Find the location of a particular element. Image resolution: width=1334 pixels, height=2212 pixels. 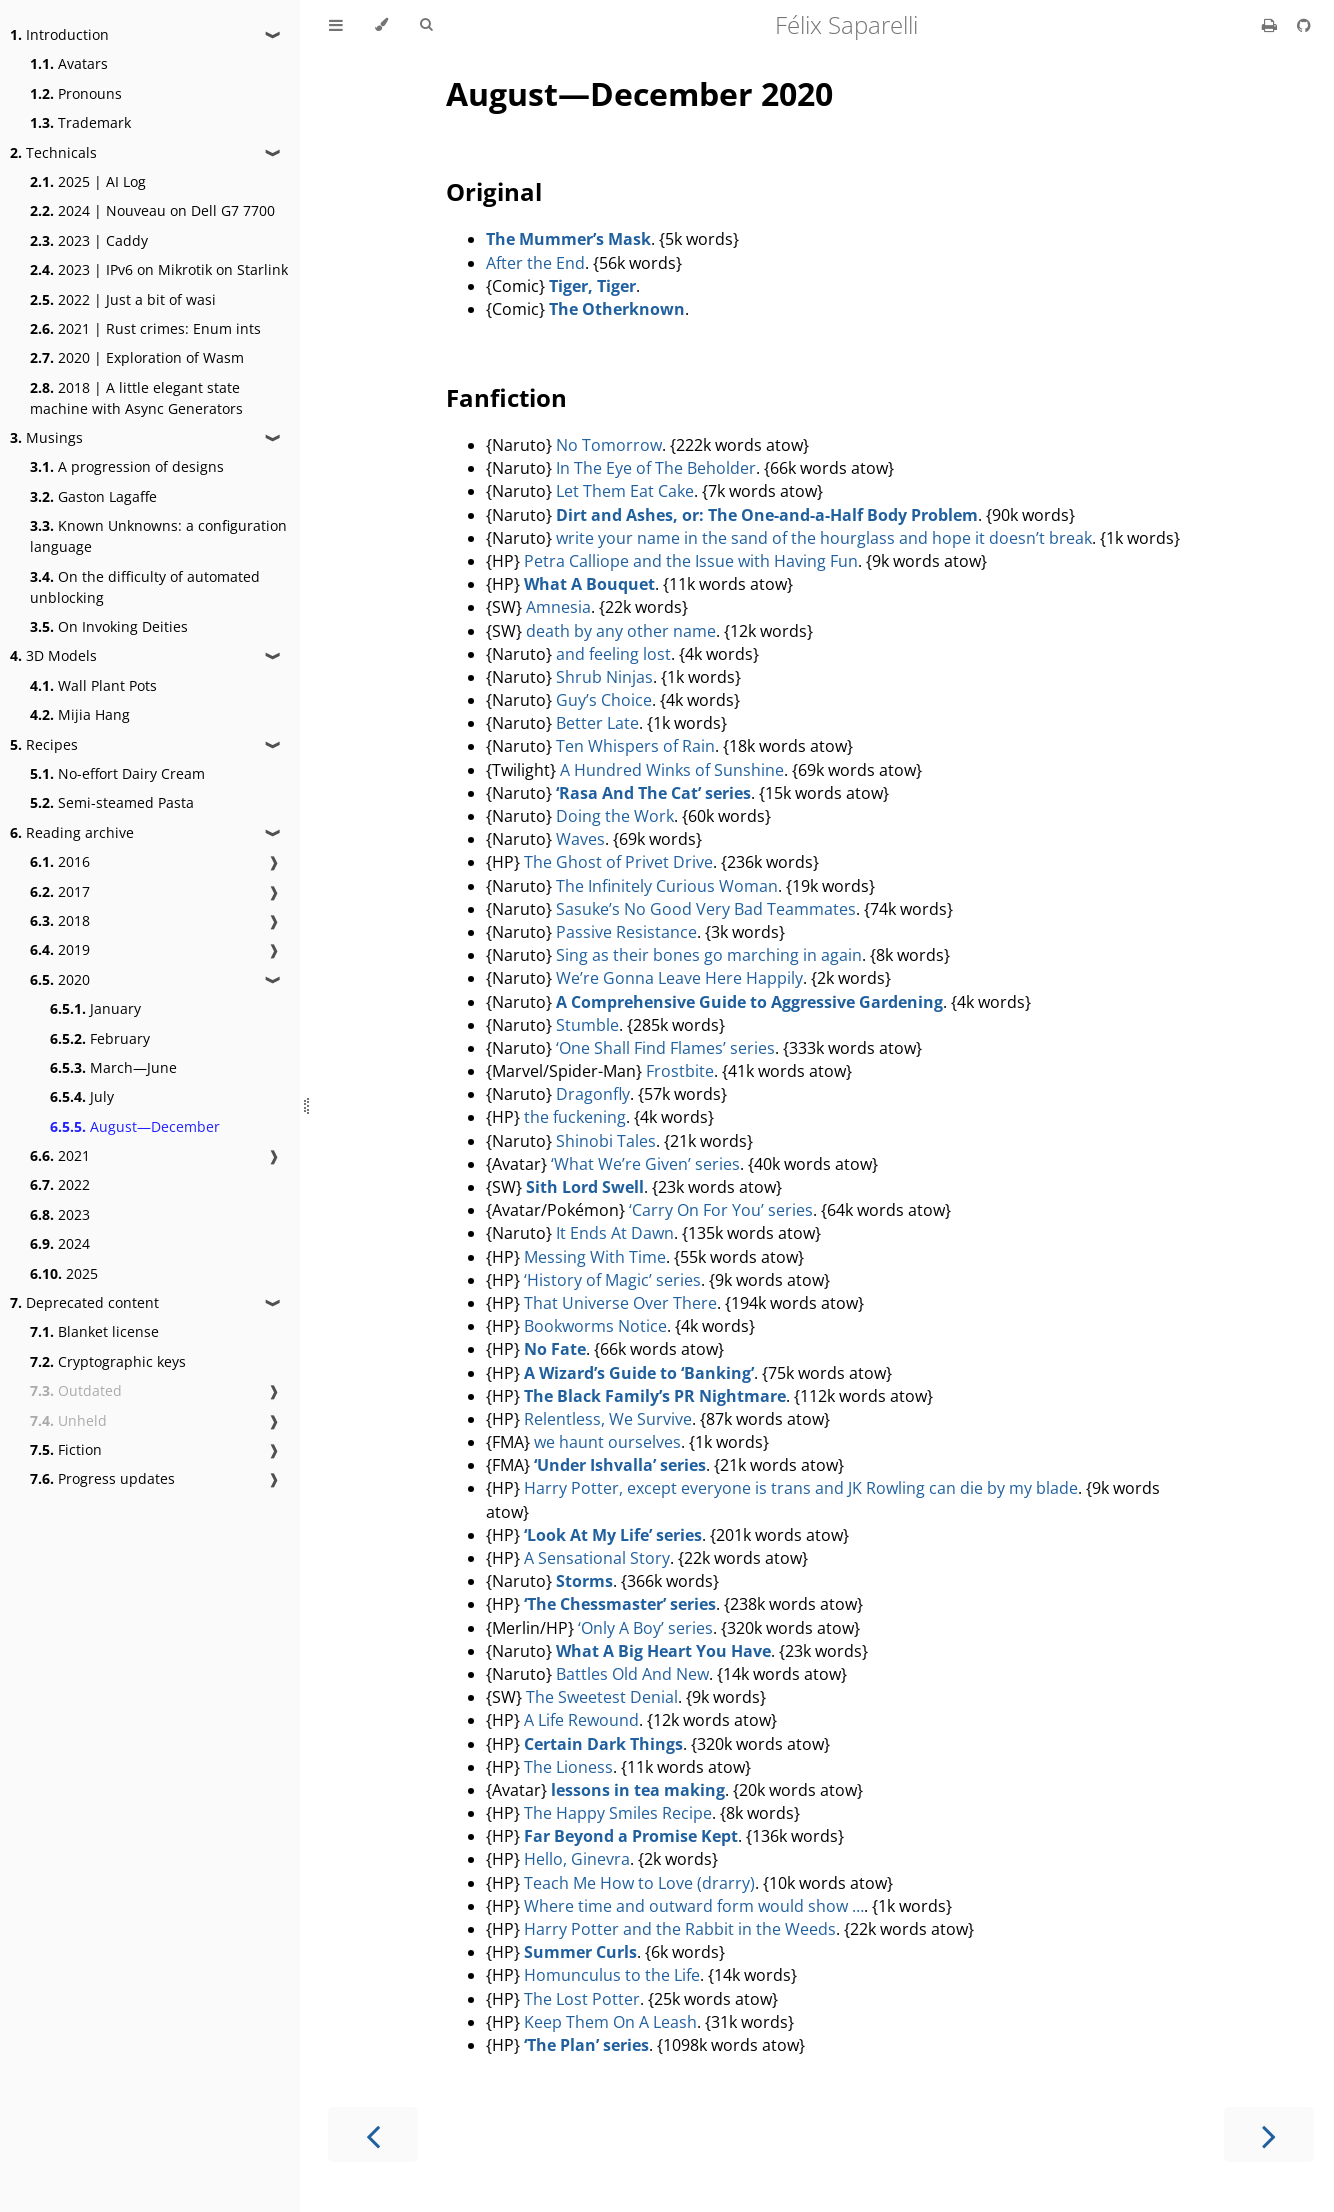

Mijia Hang is located at coordinates (80, 714).